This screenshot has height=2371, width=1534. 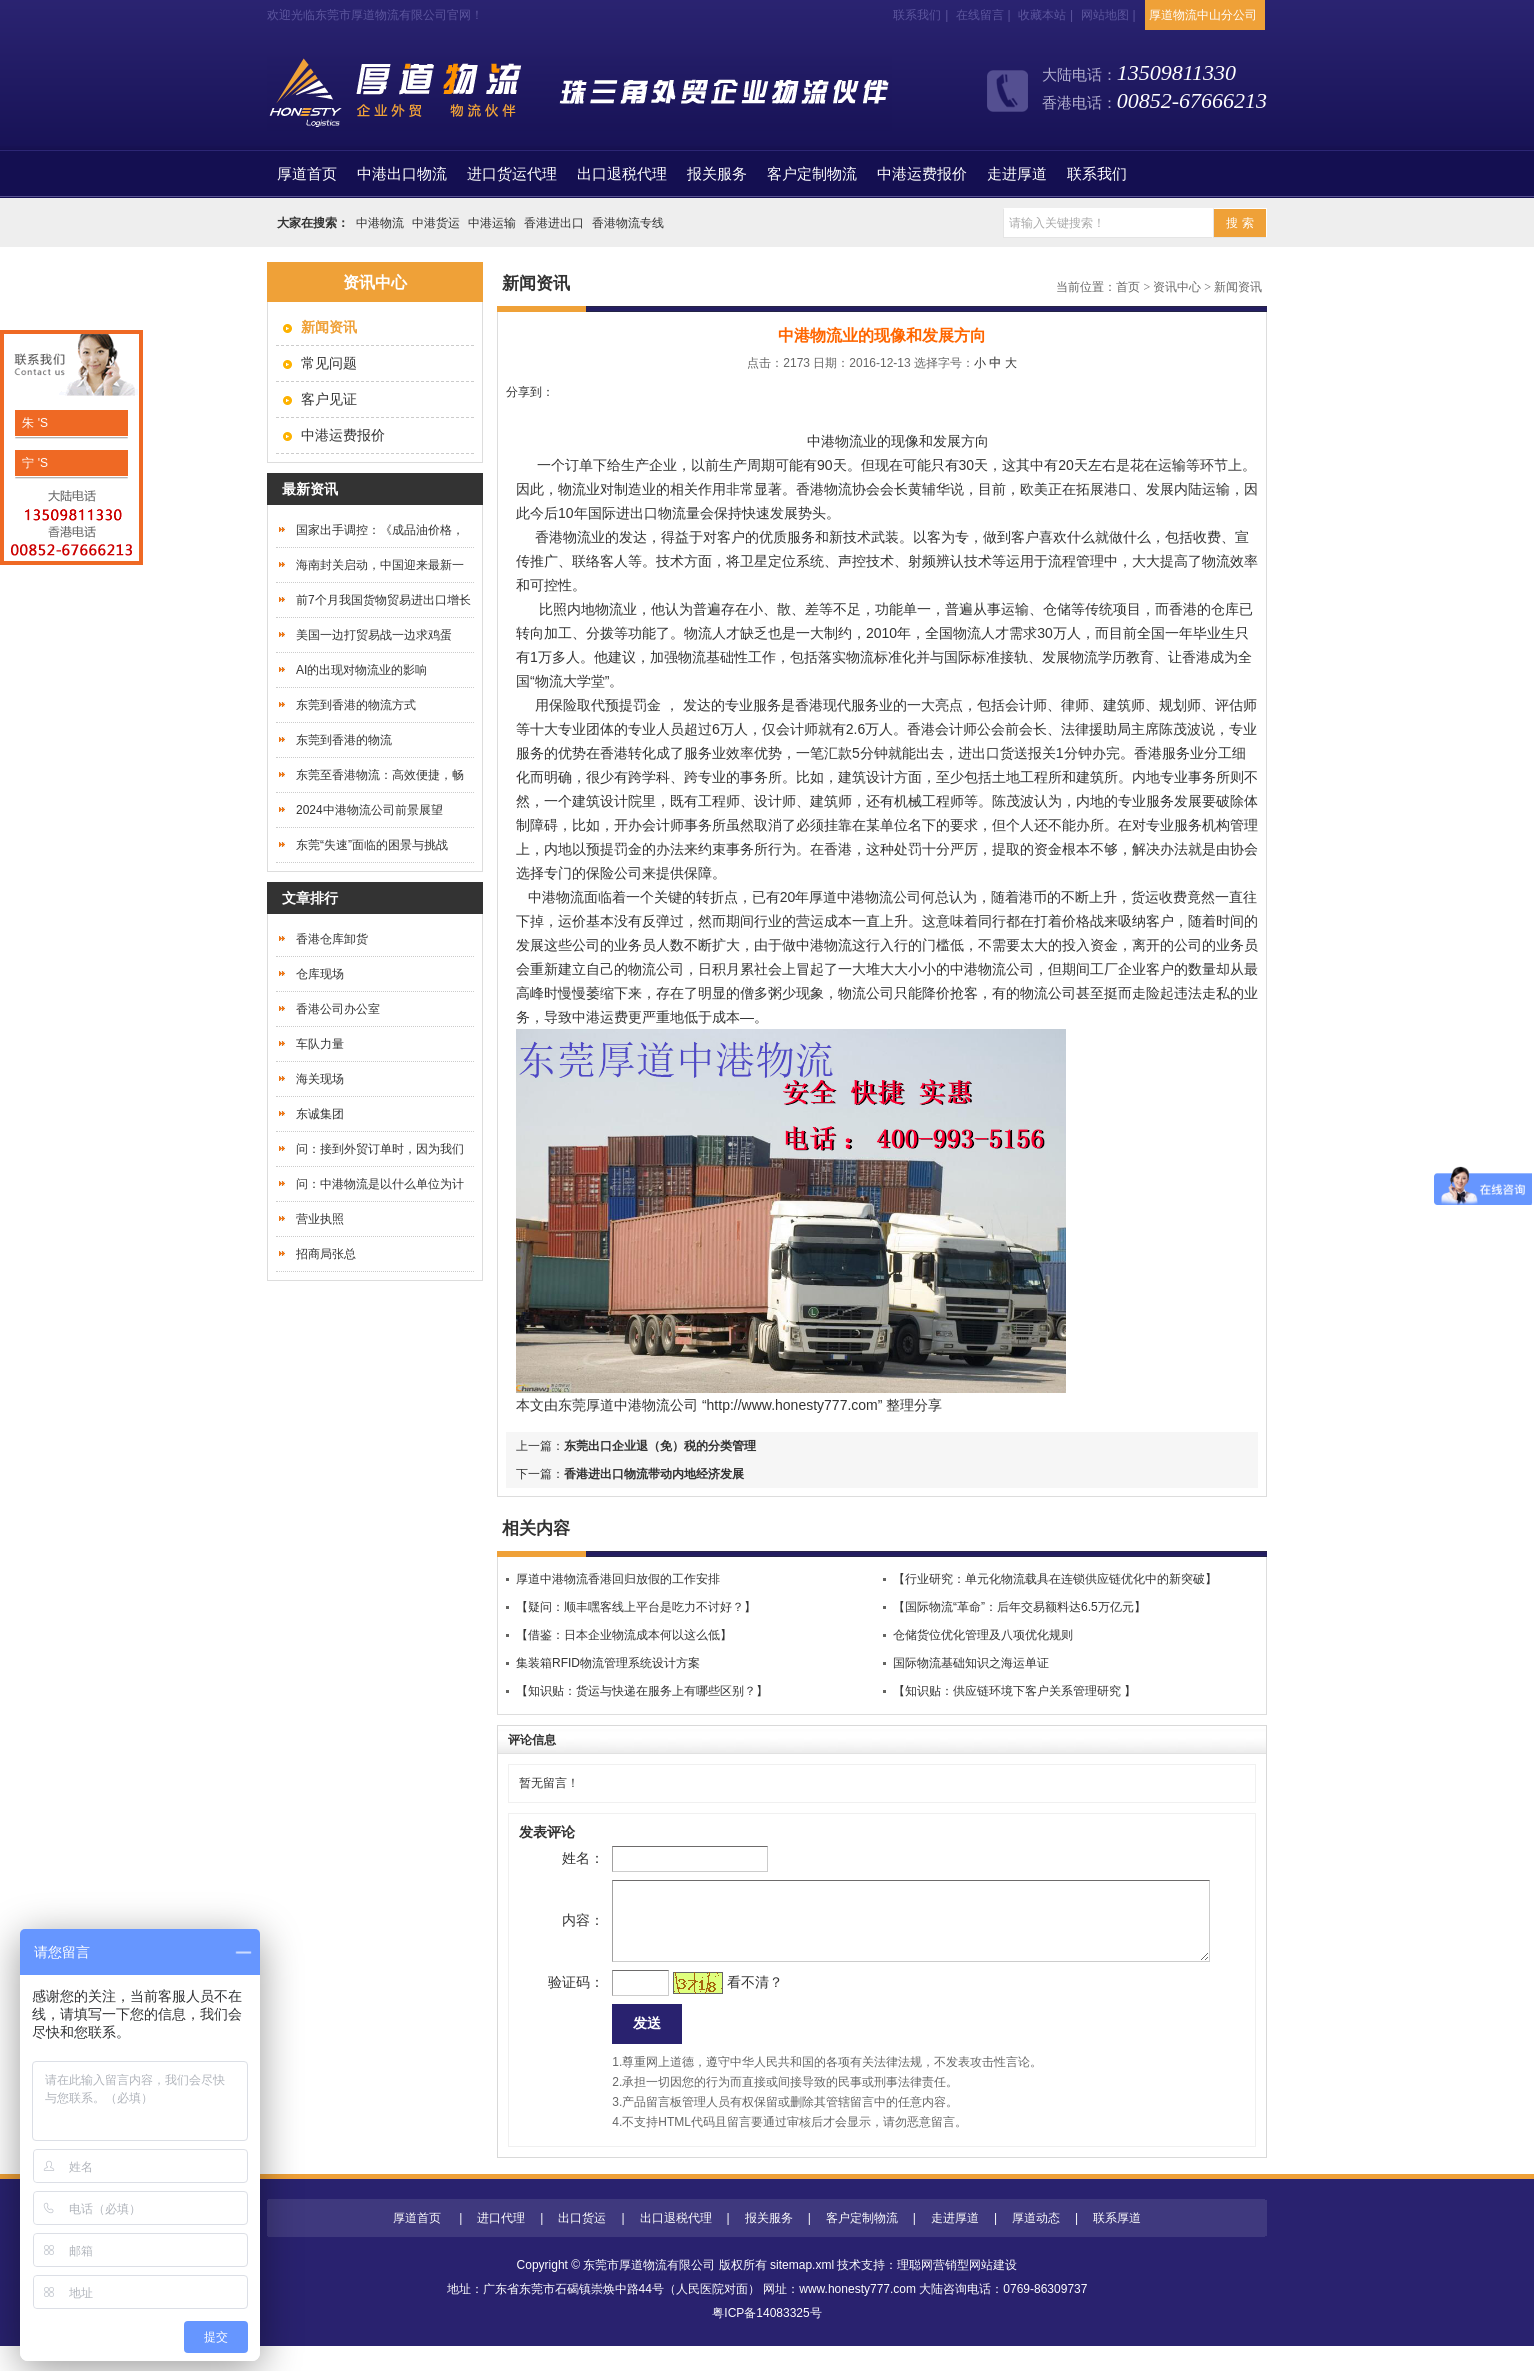 I want to click on 厚道中港物流香港回归放假的工作安排, so click(x=618, y=1579).